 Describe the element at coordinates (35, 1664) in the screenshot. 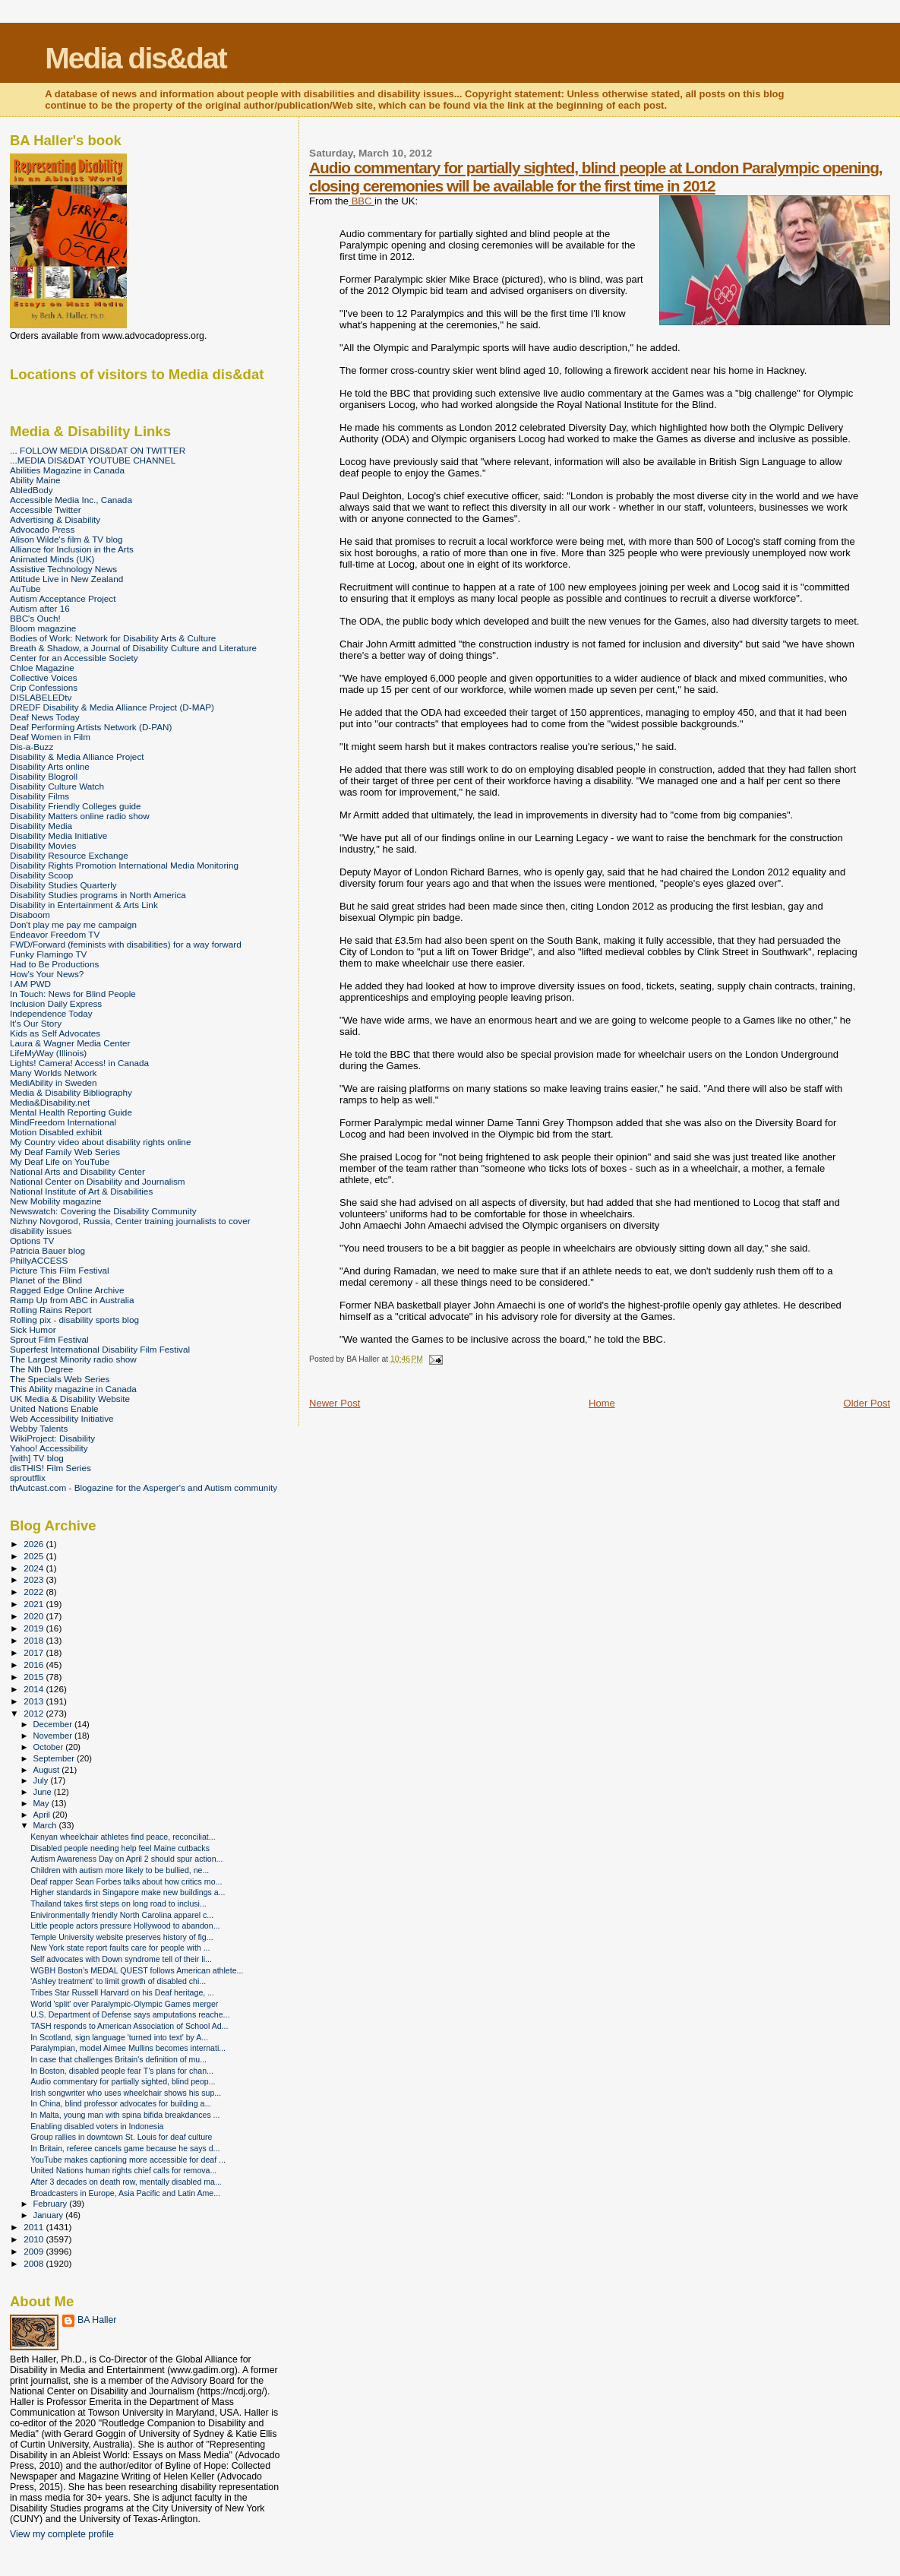

I see `2016` at that location.